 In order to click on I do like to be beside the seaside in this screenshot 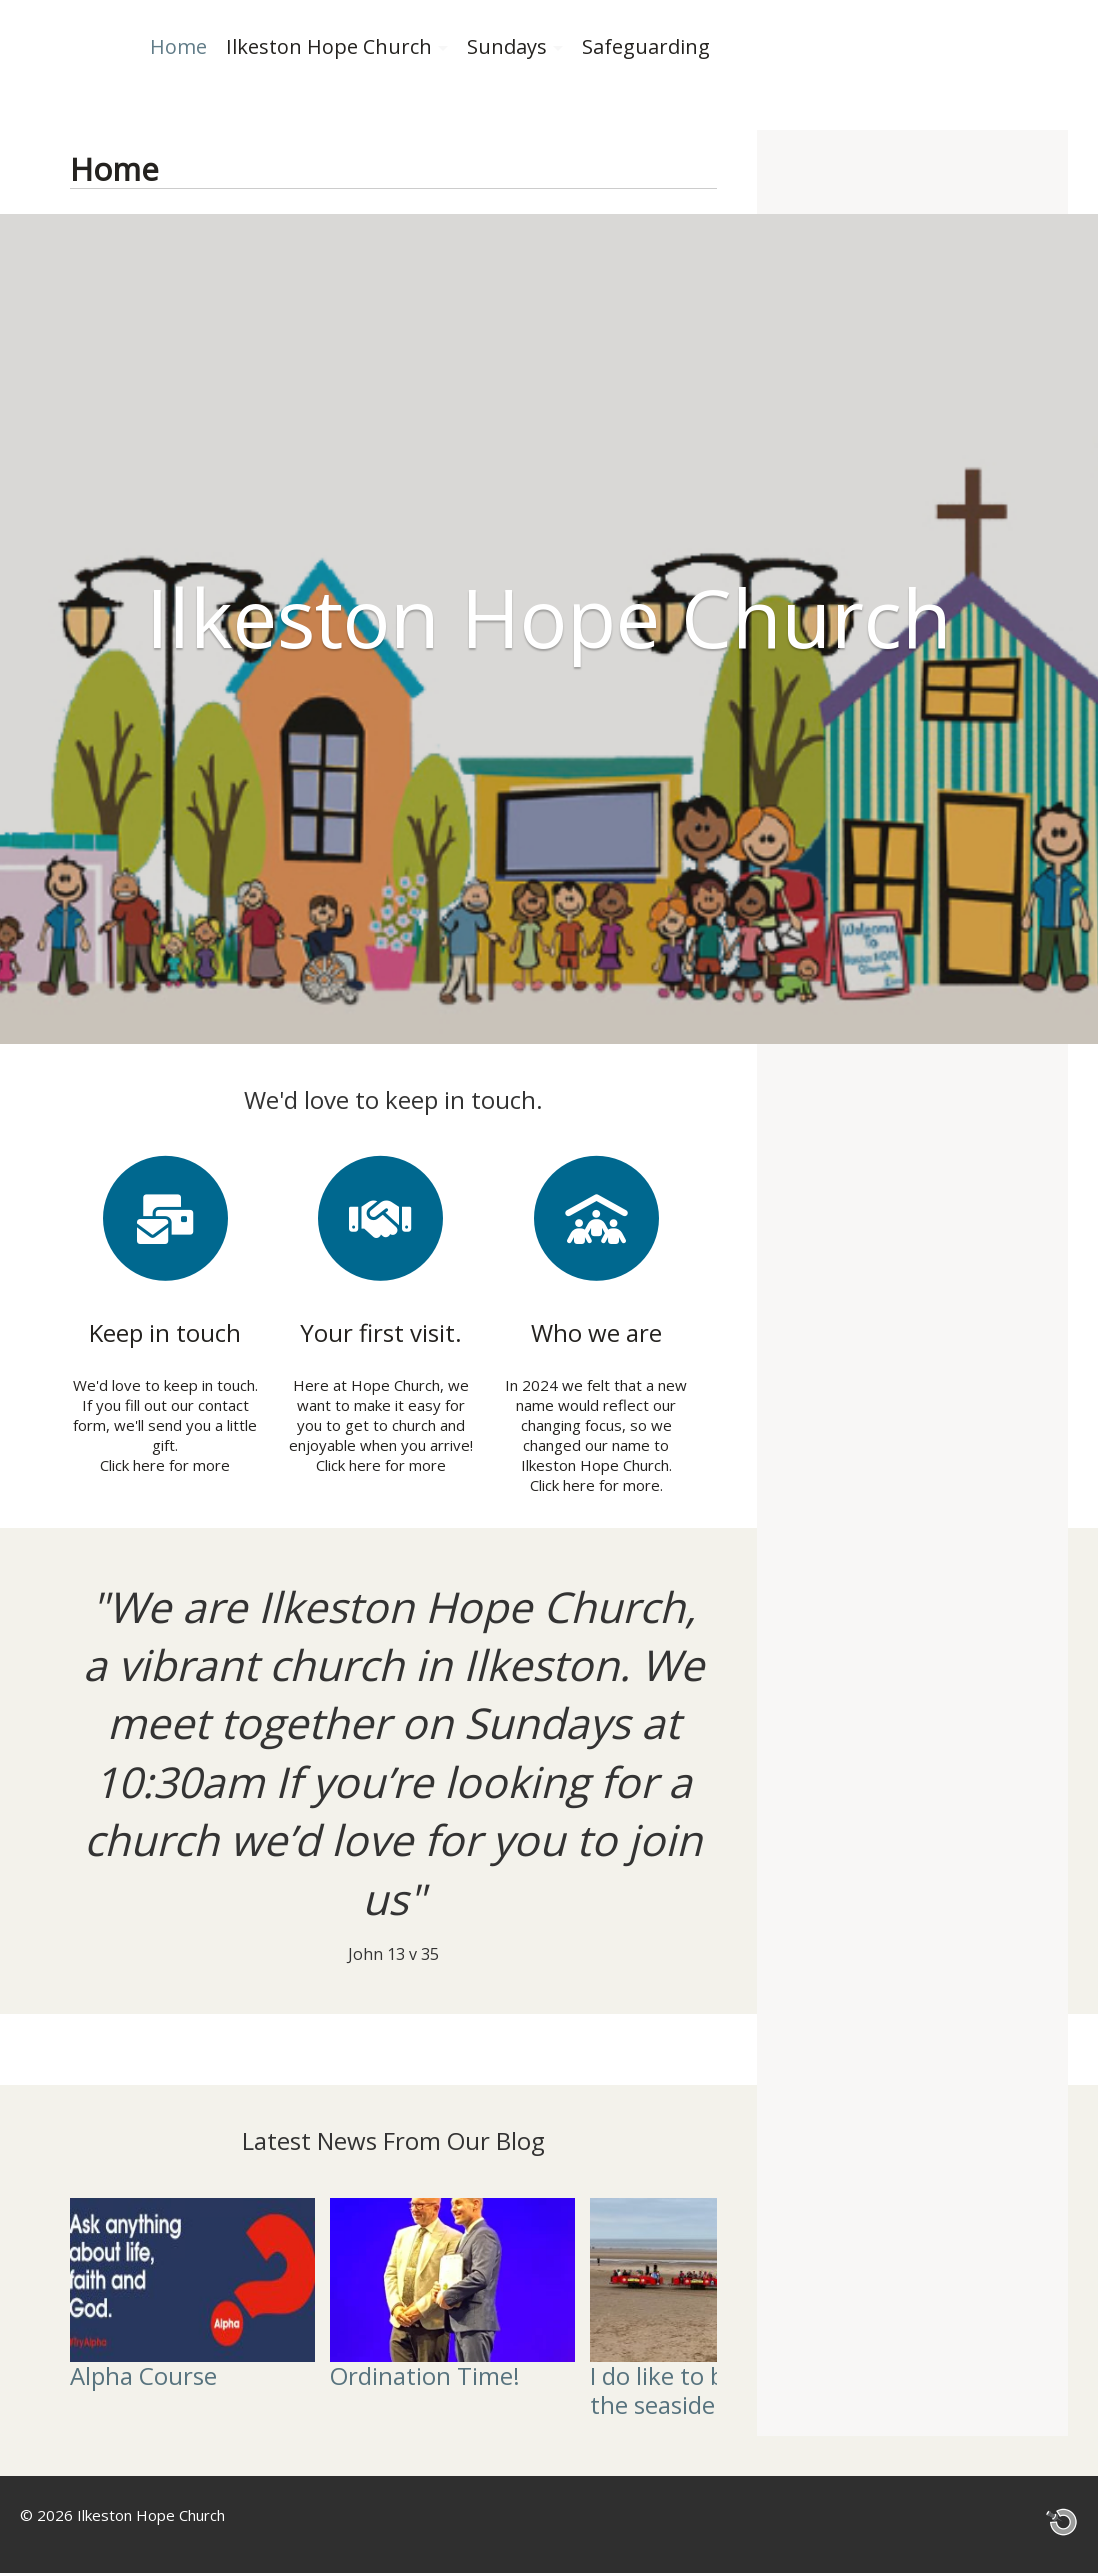, I will do `click(702, 2389)`.